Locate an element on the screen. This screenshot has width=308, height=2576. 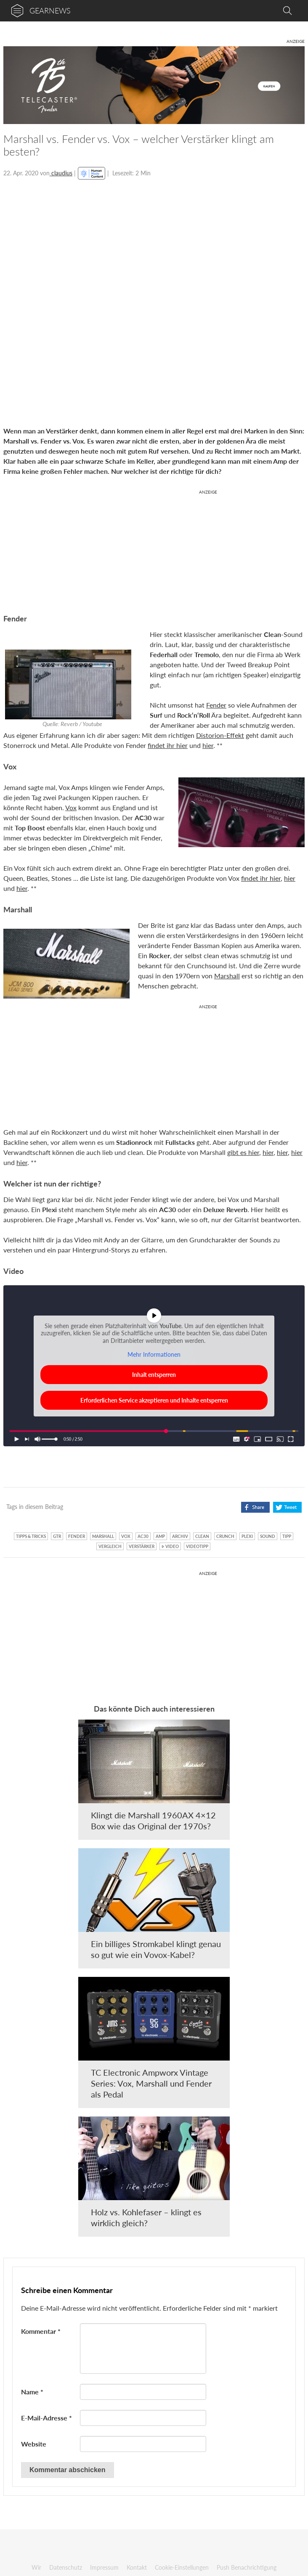
TC Electronic Ampworx Vintage Series: Vox, Marshall und Fender als Pedal is located at coordinates (151, 2083).